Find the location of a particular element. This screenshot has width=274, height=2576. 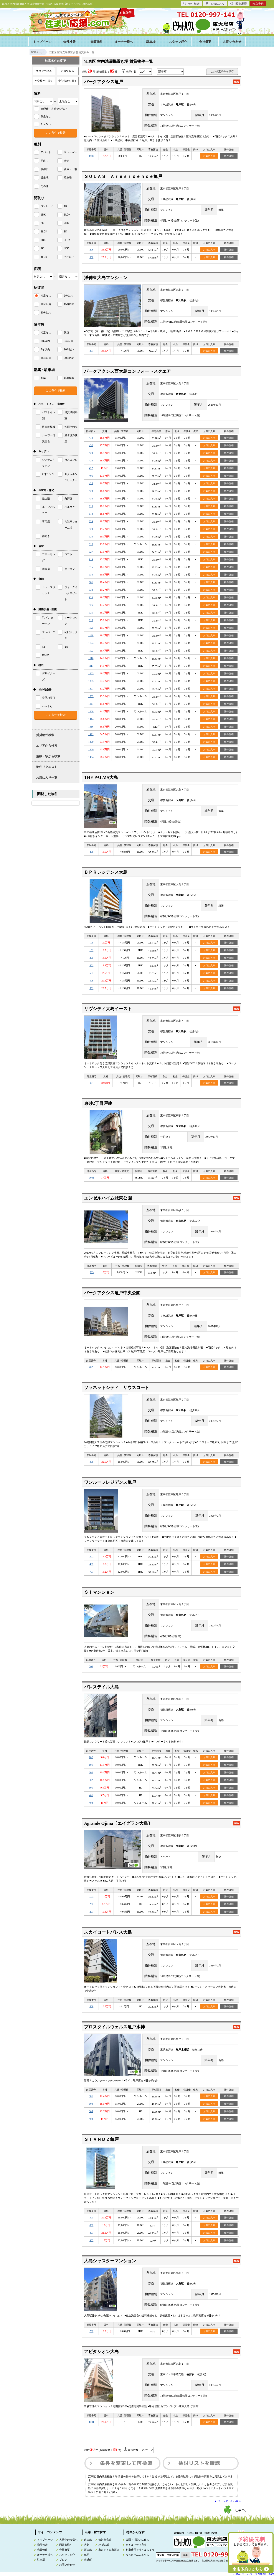

リヴシティ大島イースト is located at coordinates (108, 1008).